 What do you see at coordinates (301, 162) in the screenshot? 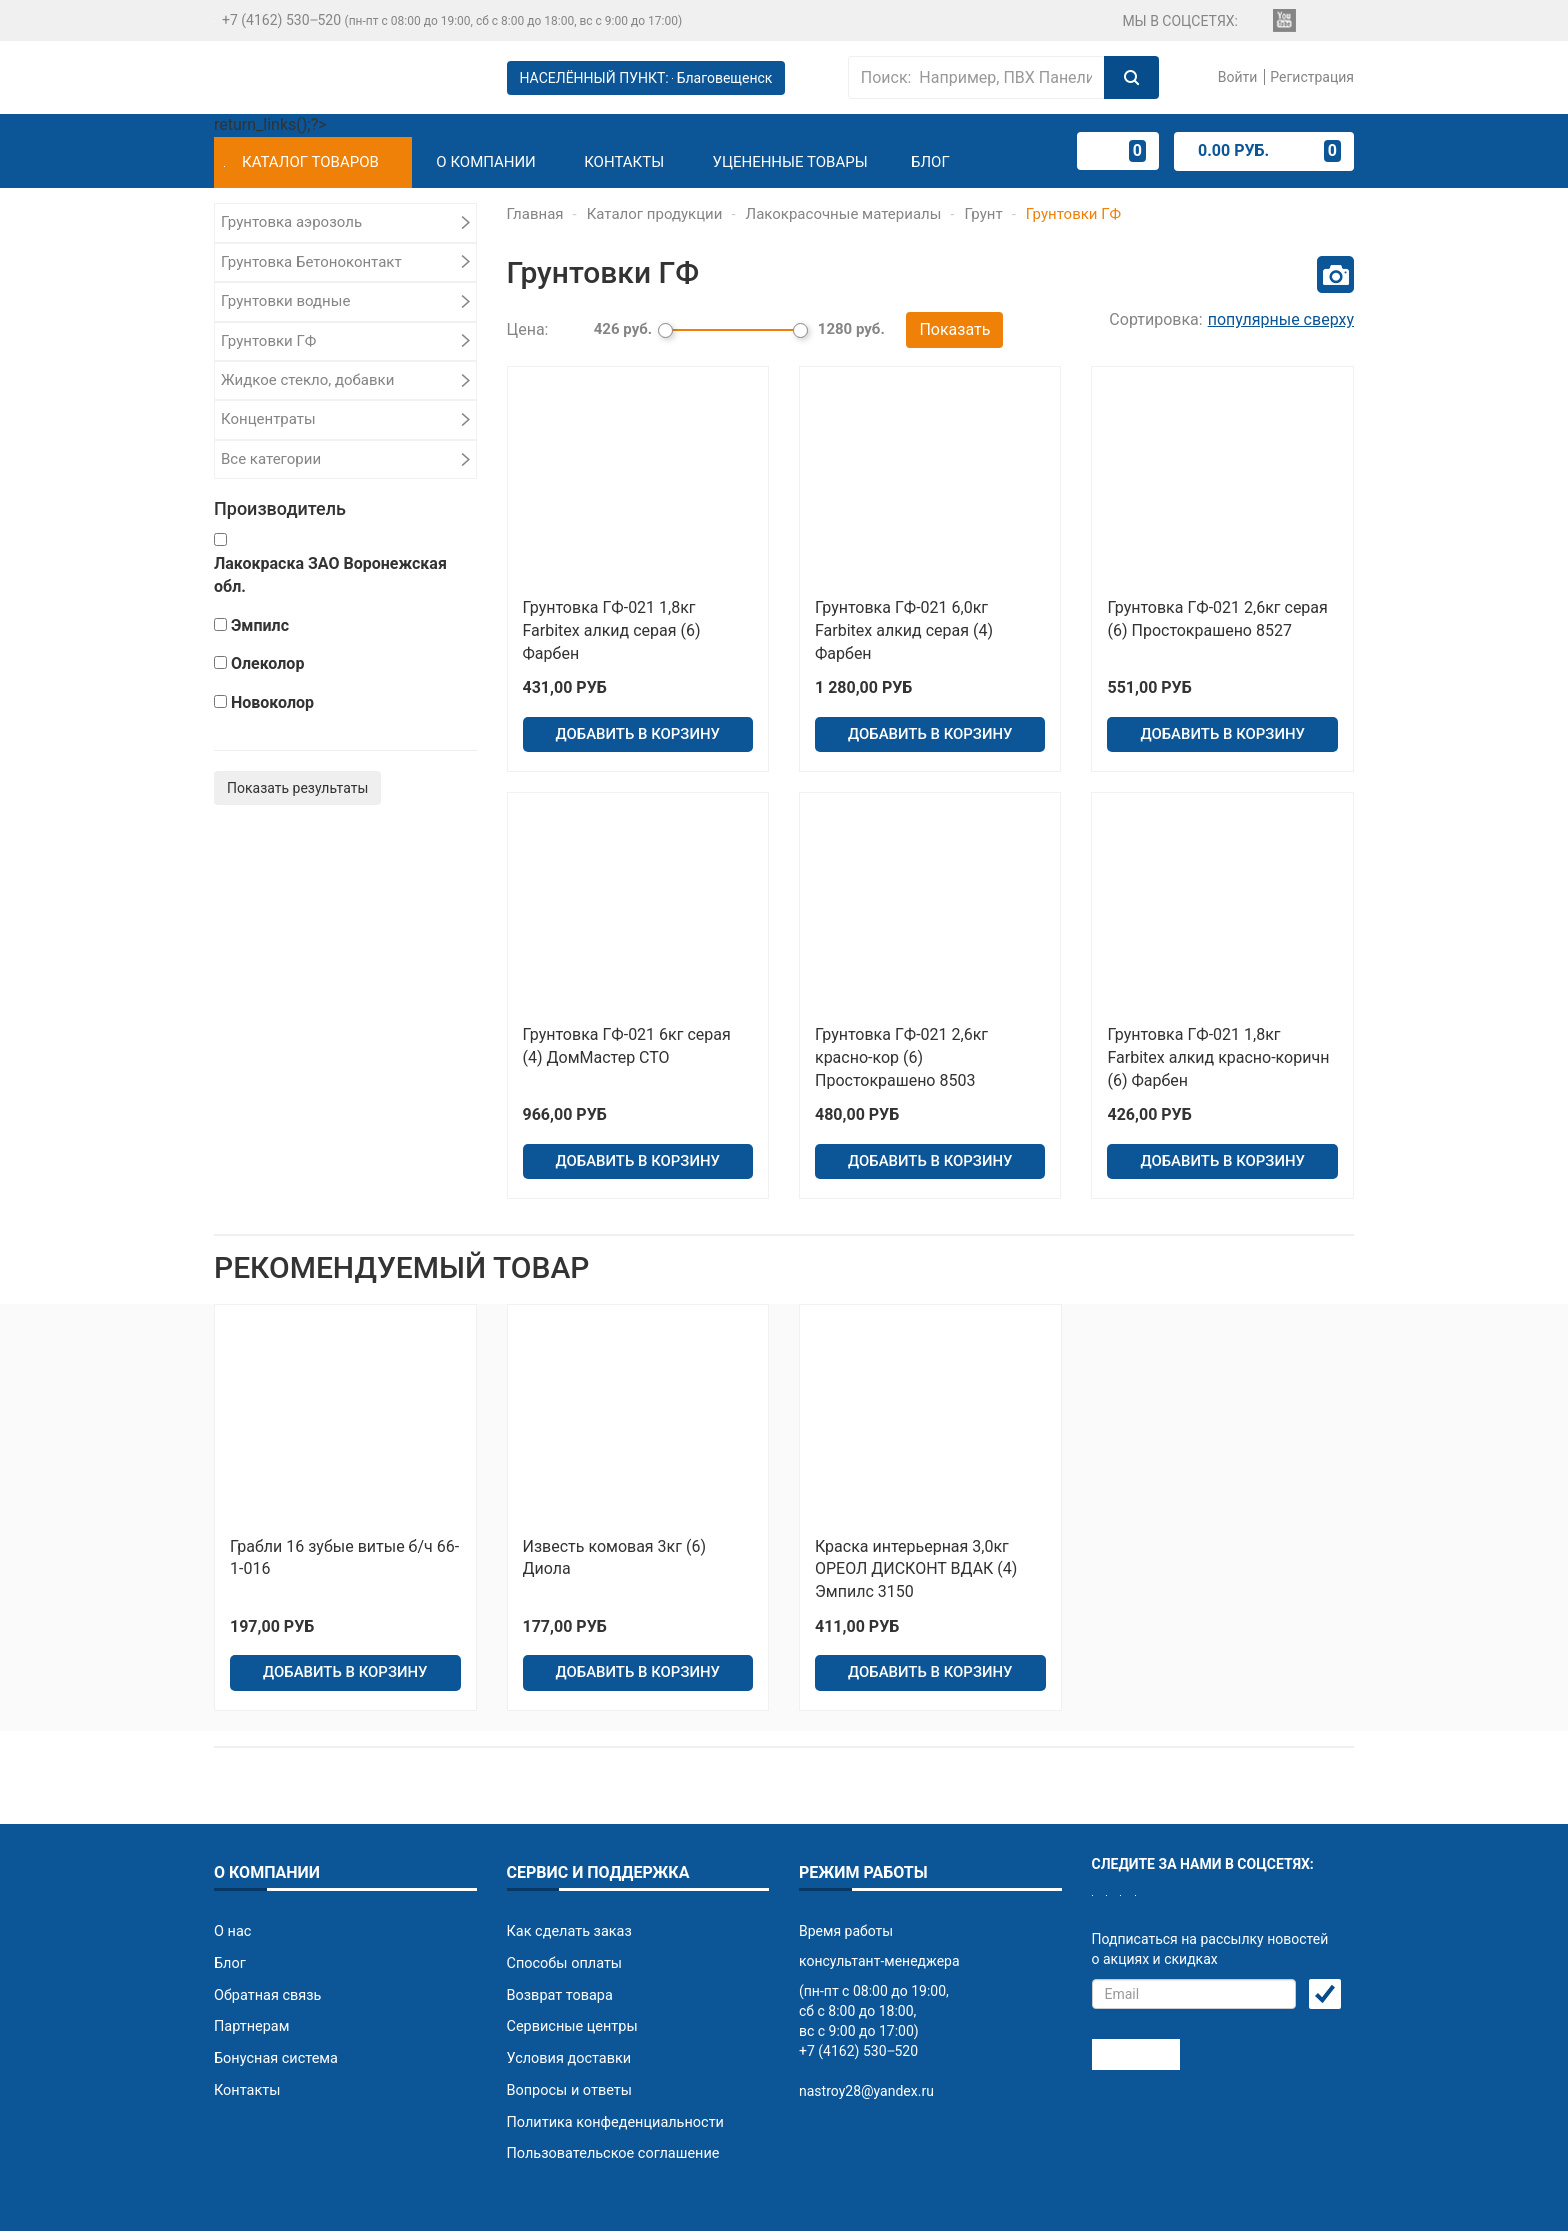
I see `Каталог товаров [button]` at bounding box center [301, 162].